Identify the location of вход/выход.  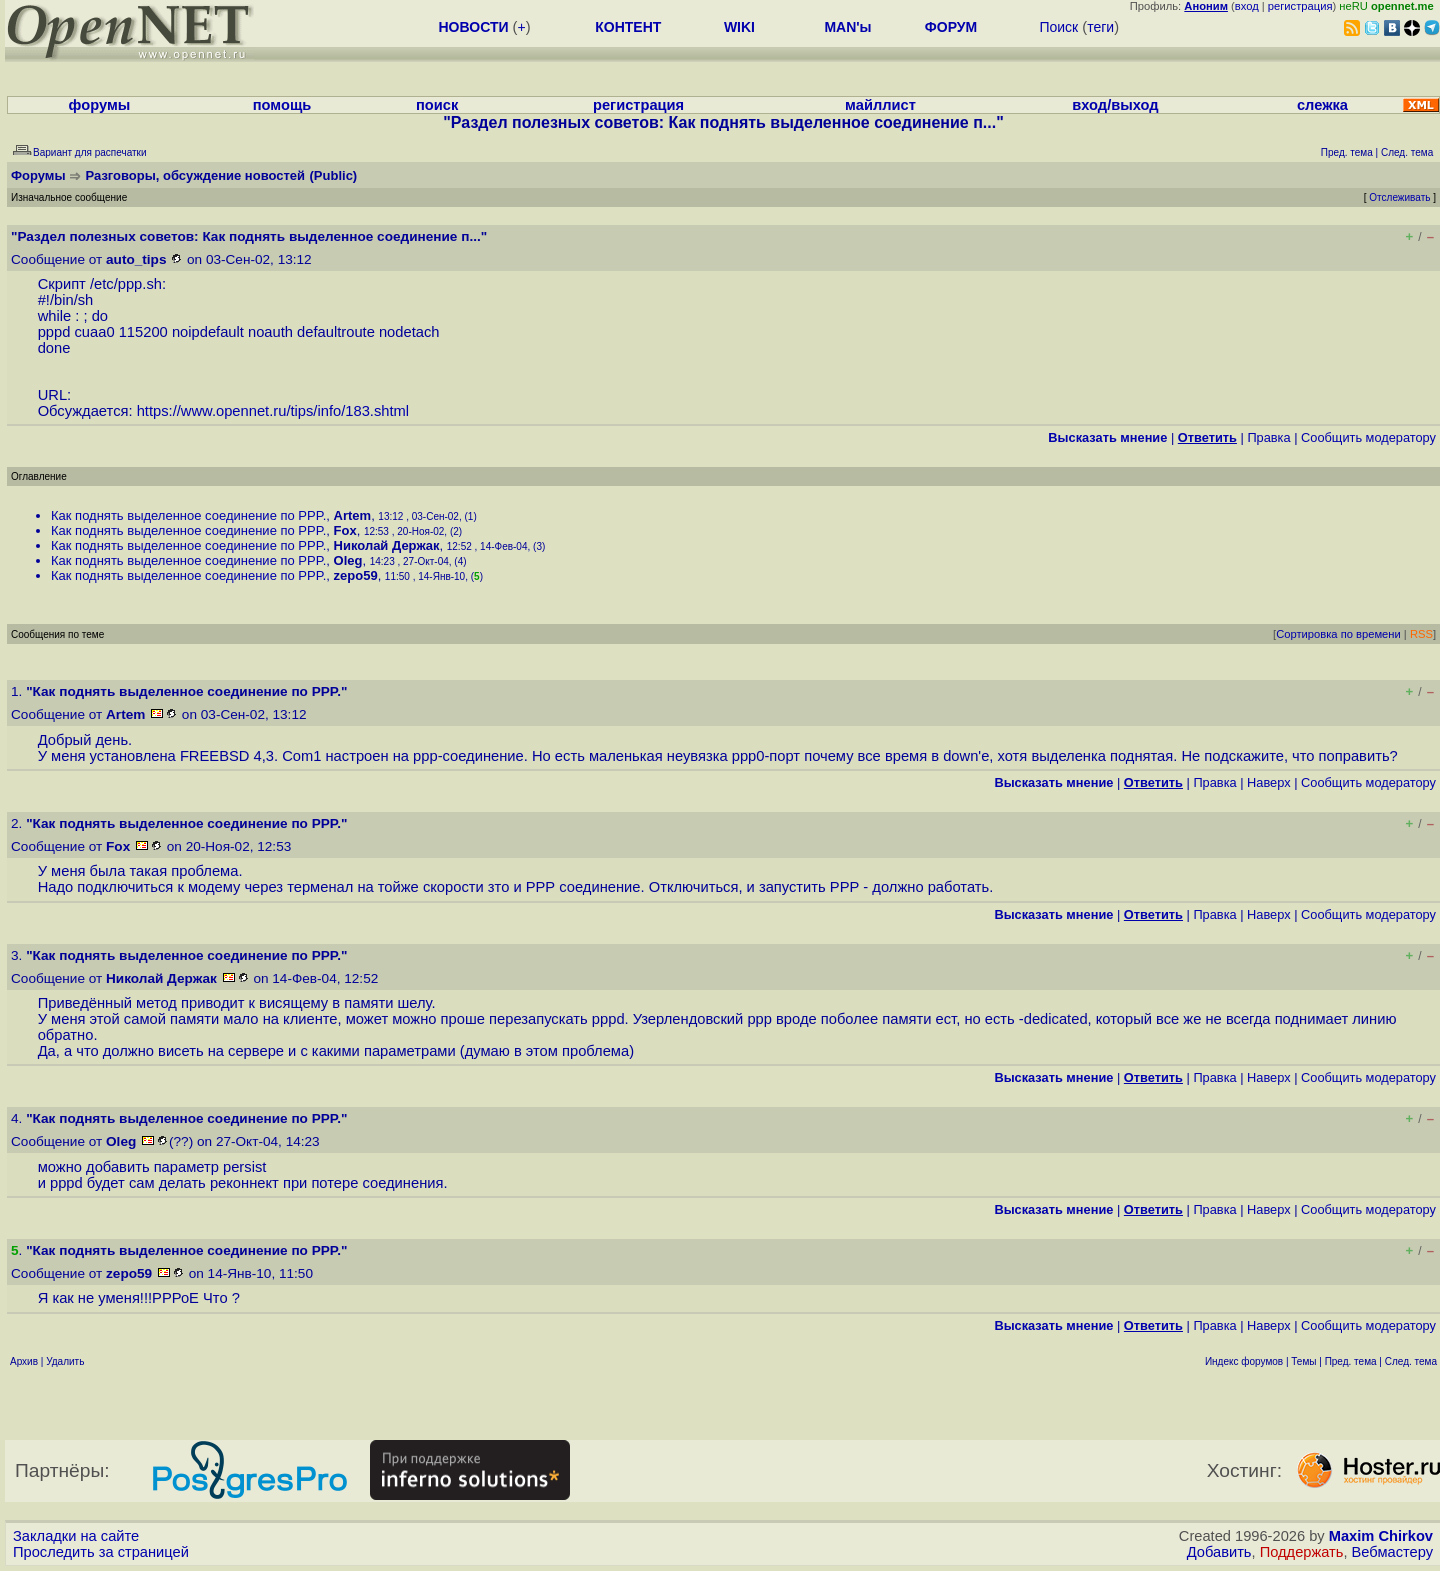
(1115, 105).